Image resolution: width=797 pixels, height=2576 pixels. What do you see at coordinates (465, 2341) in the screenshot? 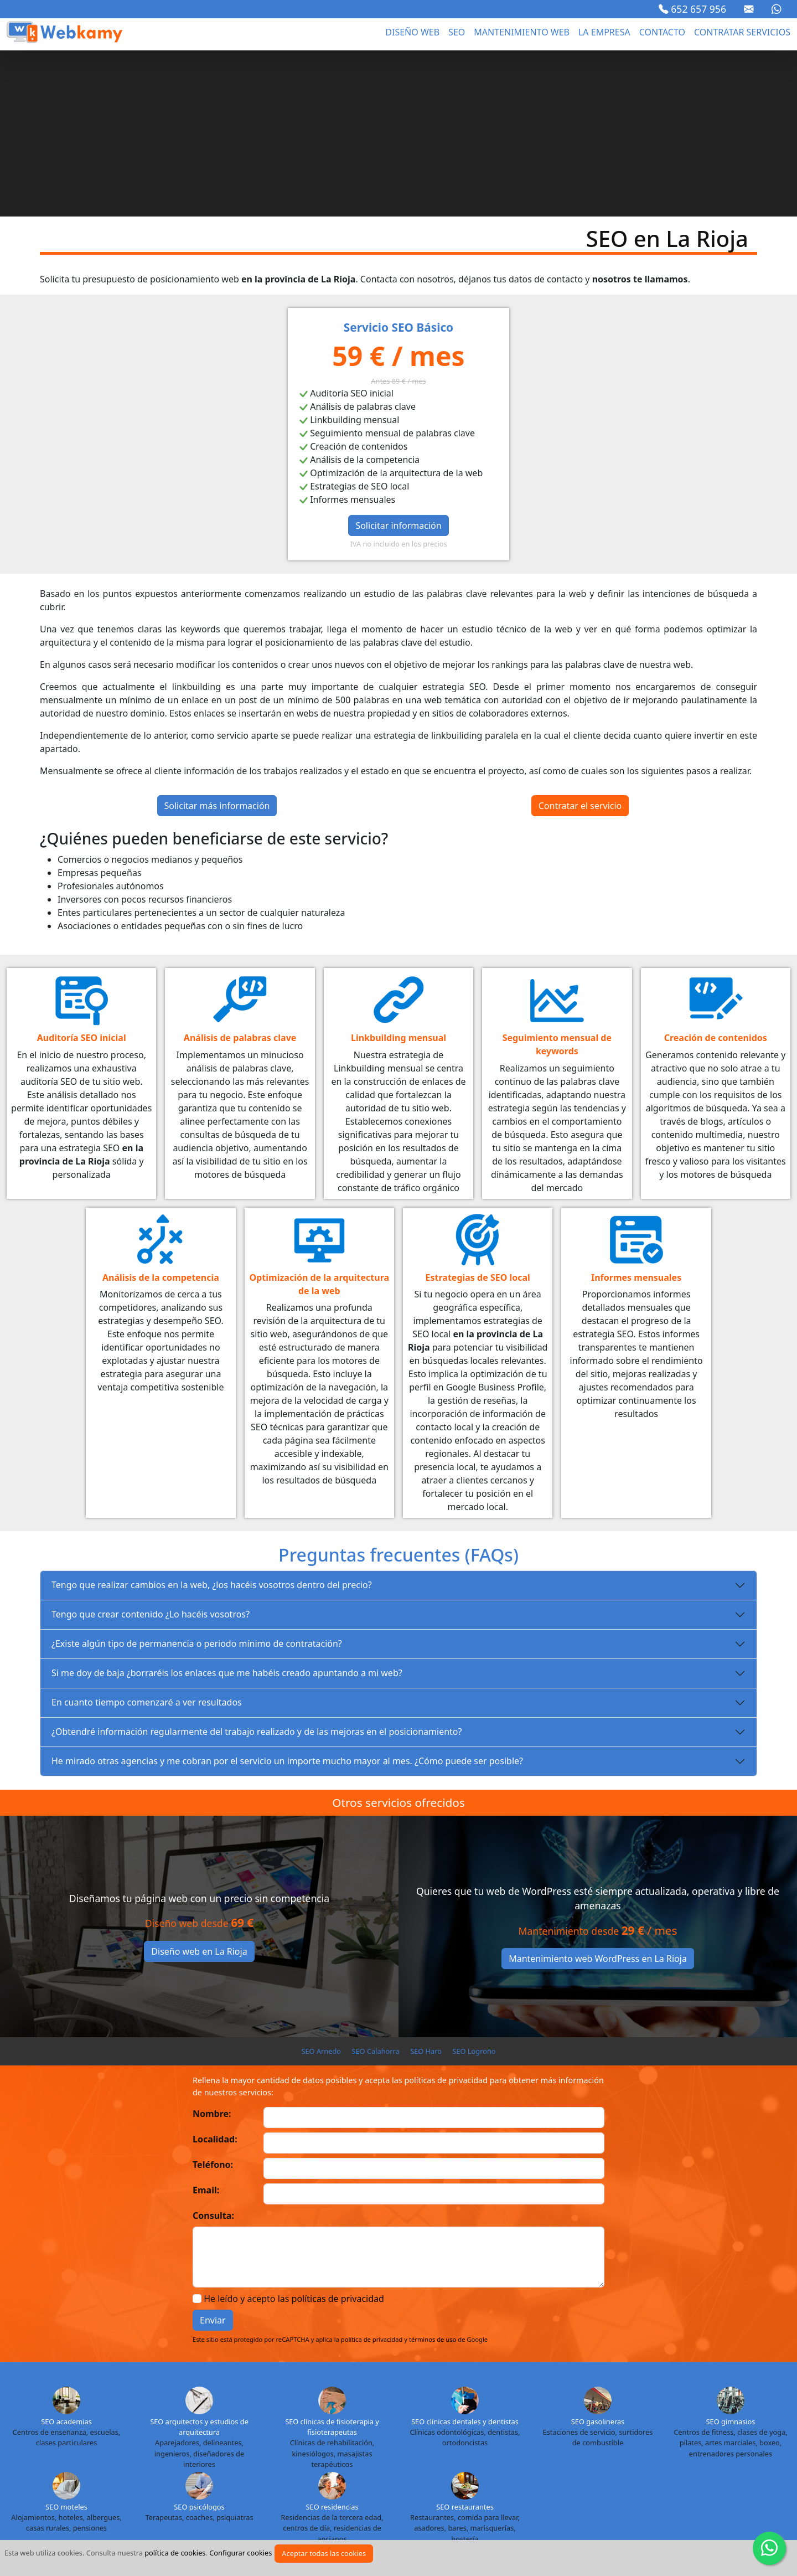
I see `SEO restaurantes` at bounding box center [465, 2341].